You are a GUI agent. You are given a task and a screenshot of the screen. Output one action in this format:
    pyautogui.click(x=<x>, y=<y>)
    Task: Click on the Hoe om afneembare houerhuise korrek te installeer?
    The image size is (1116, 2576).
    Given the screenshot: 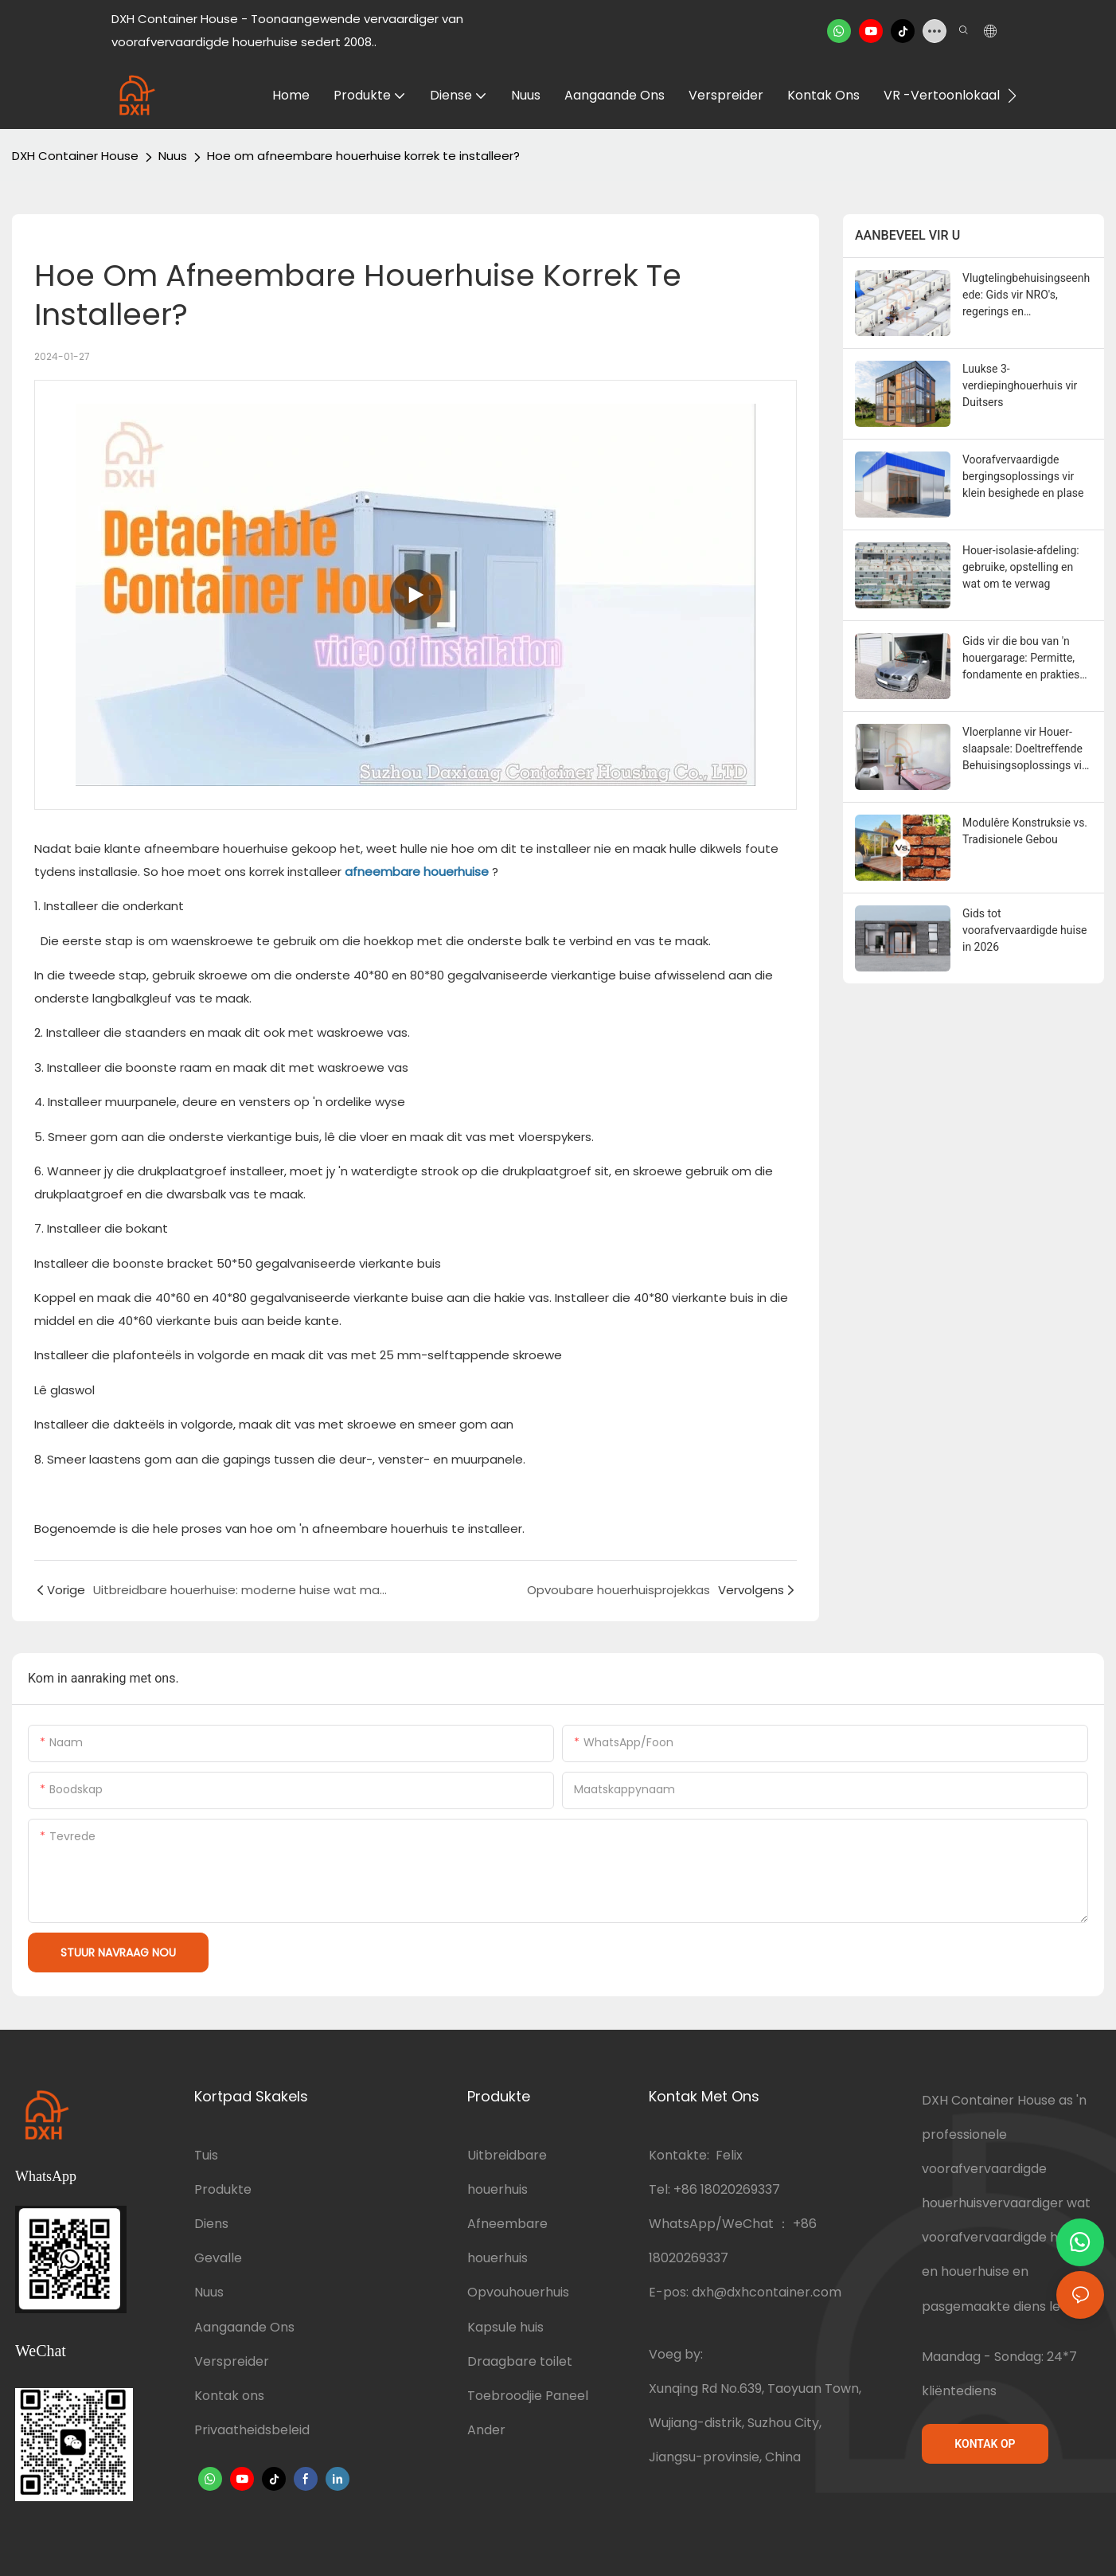 What is the action you would take?
    pyautogui.click(x=363, y=155)
    